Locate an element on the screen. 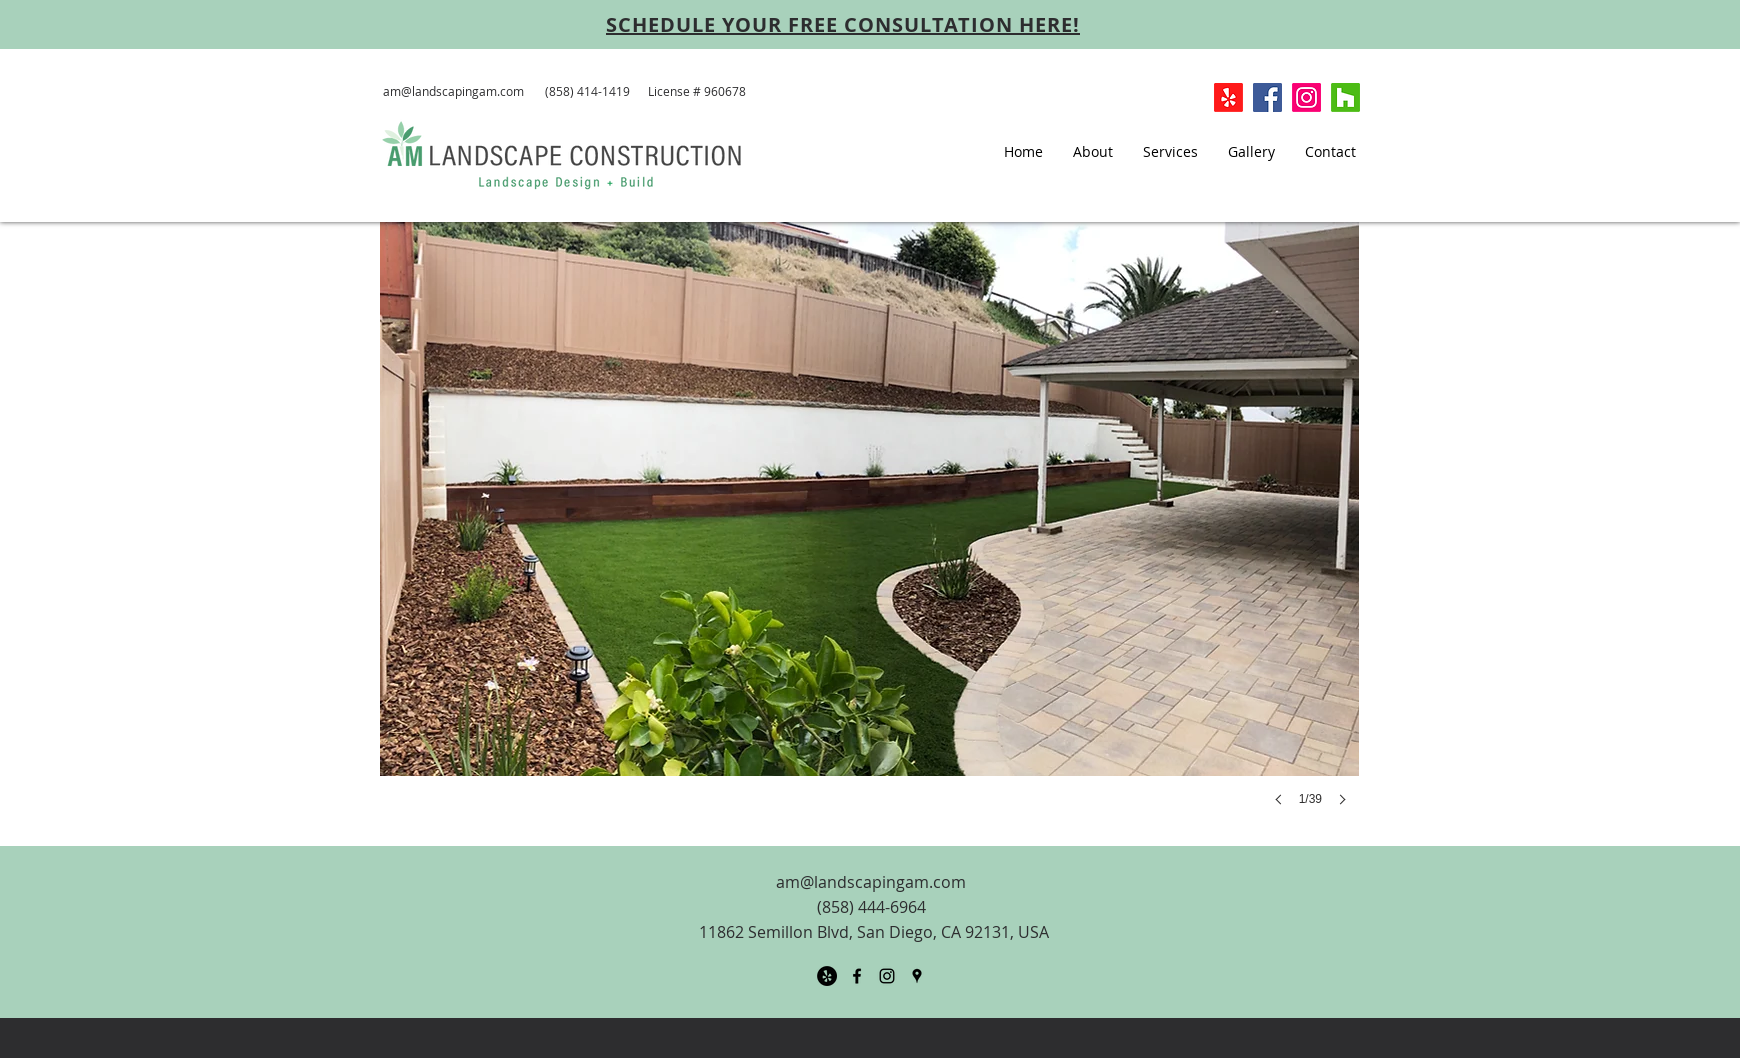 The height and width of the screenshot is (1058, 1740). [Black Instagram Icon] is located at coordinates (887, 976).